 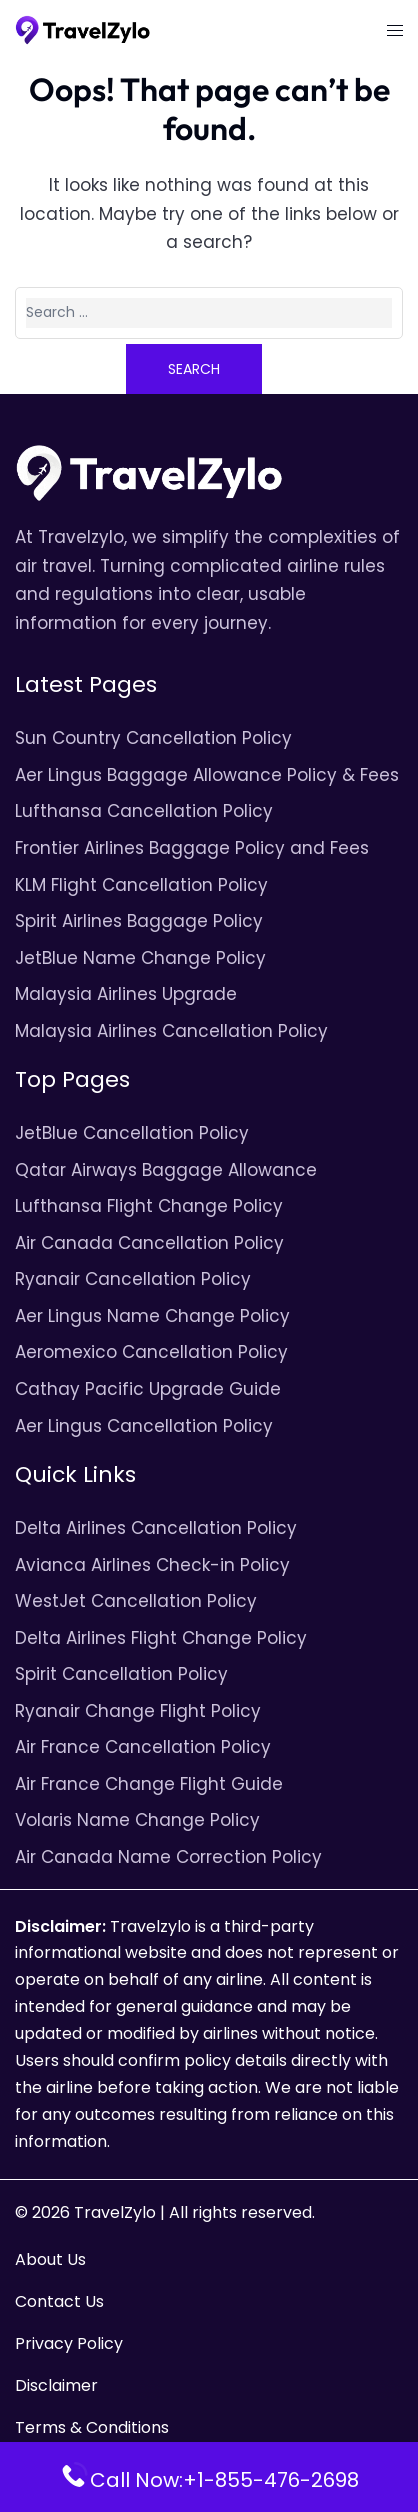 What do you see at coordinates (59, 2301) in the screenshot?
I see `Contact Us` at bounding box center [59, 2301].